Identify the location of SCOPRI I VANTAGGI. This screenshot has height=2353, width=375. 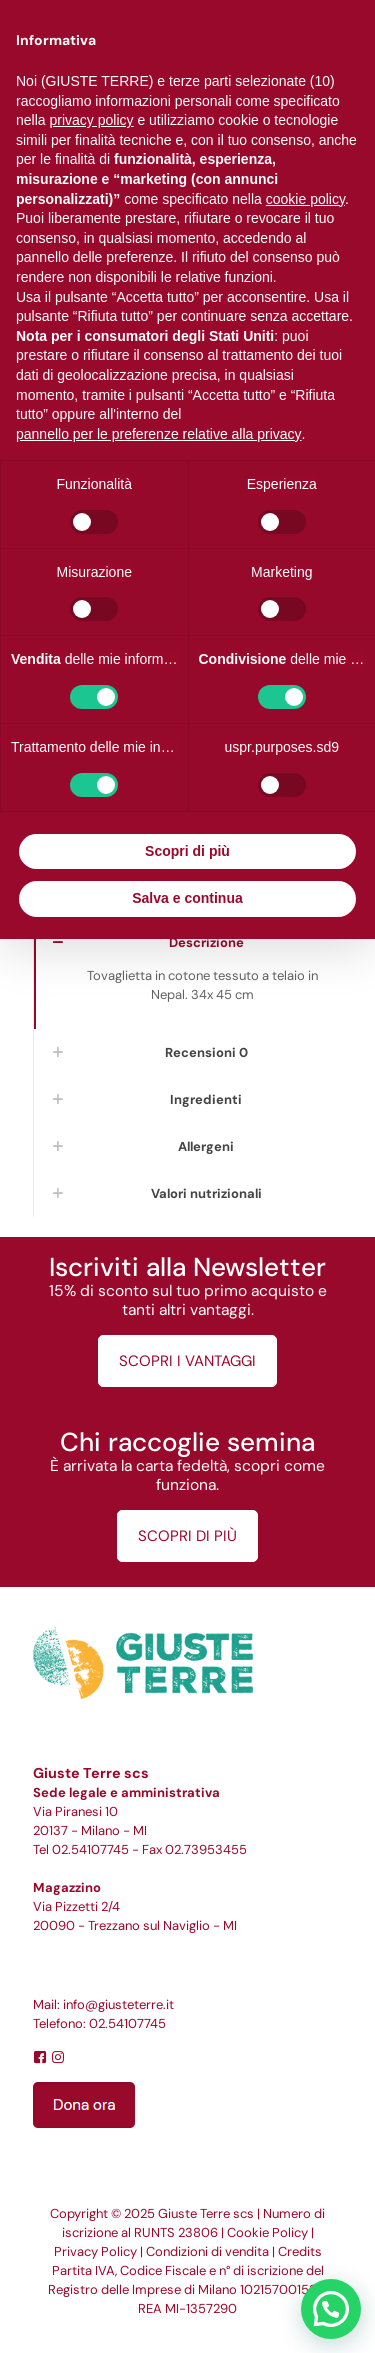
(187, 1361).